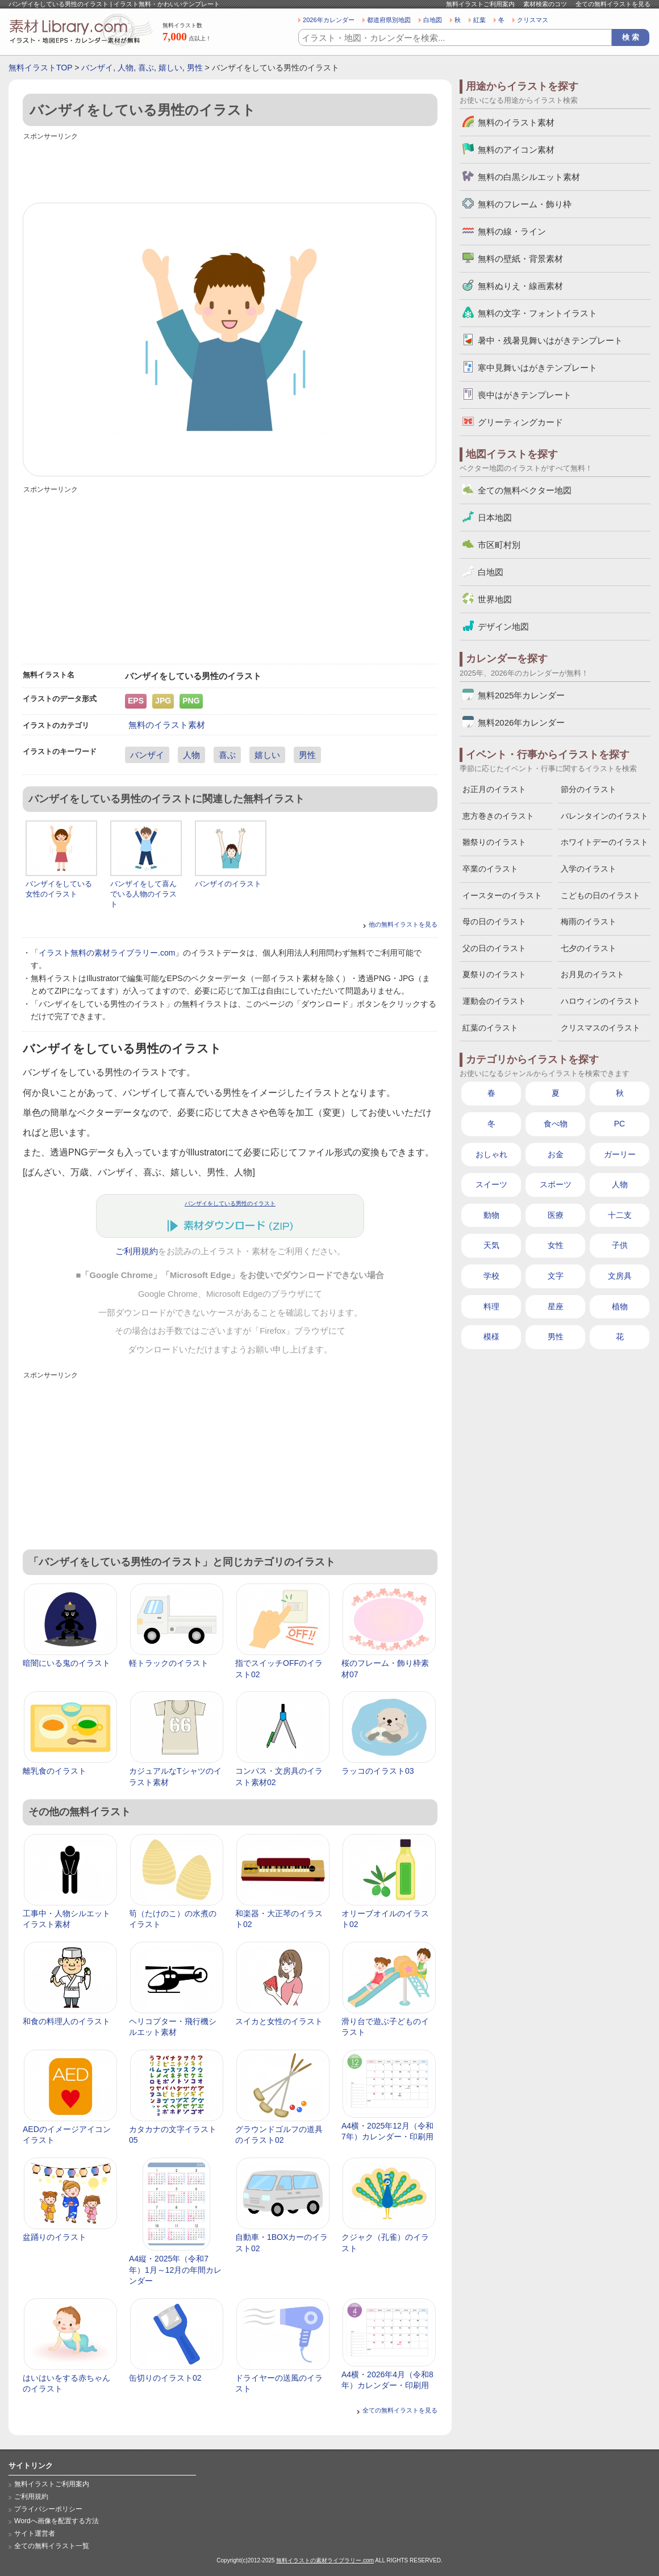 The width and height of the screenshot is (659, 2576). What do you see at coordinates (389, 19) in the screenshot?
I see `都道府県別地図` at bounding box center [389, 19].